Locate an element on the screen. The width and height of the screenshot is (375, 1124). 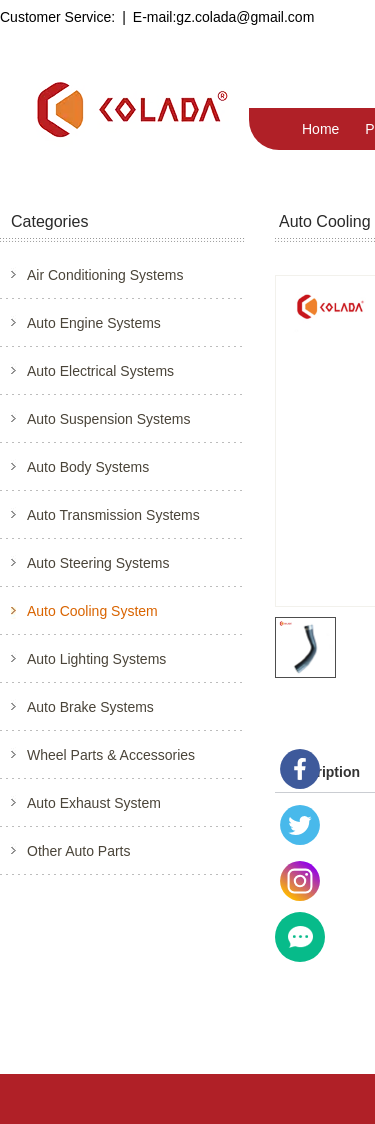
gz.colada@gmail.com is located at coordinates (245, 17).